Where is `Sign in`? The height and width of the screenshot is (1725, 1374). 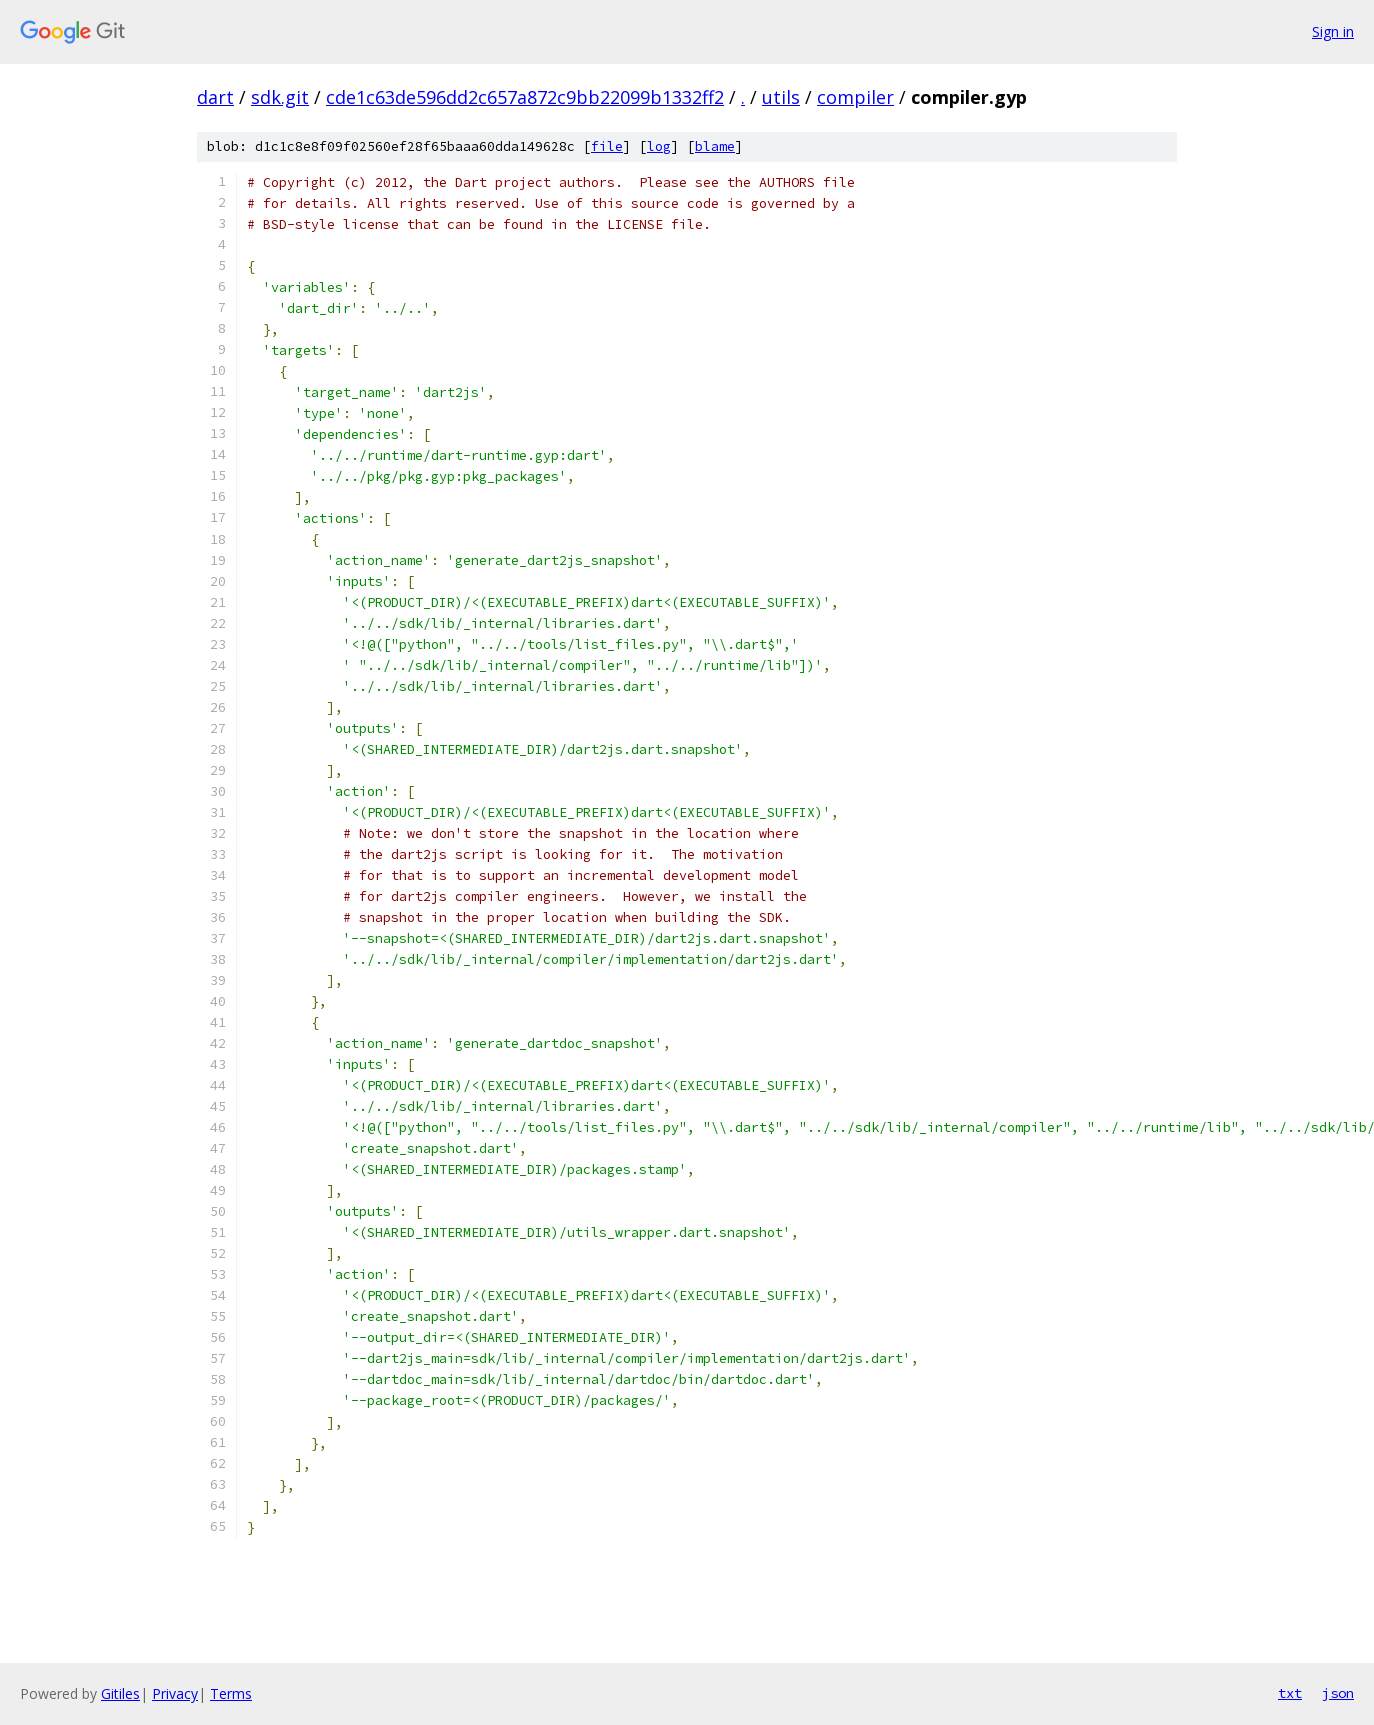
Sign in is located at coordinates (1333, 31).